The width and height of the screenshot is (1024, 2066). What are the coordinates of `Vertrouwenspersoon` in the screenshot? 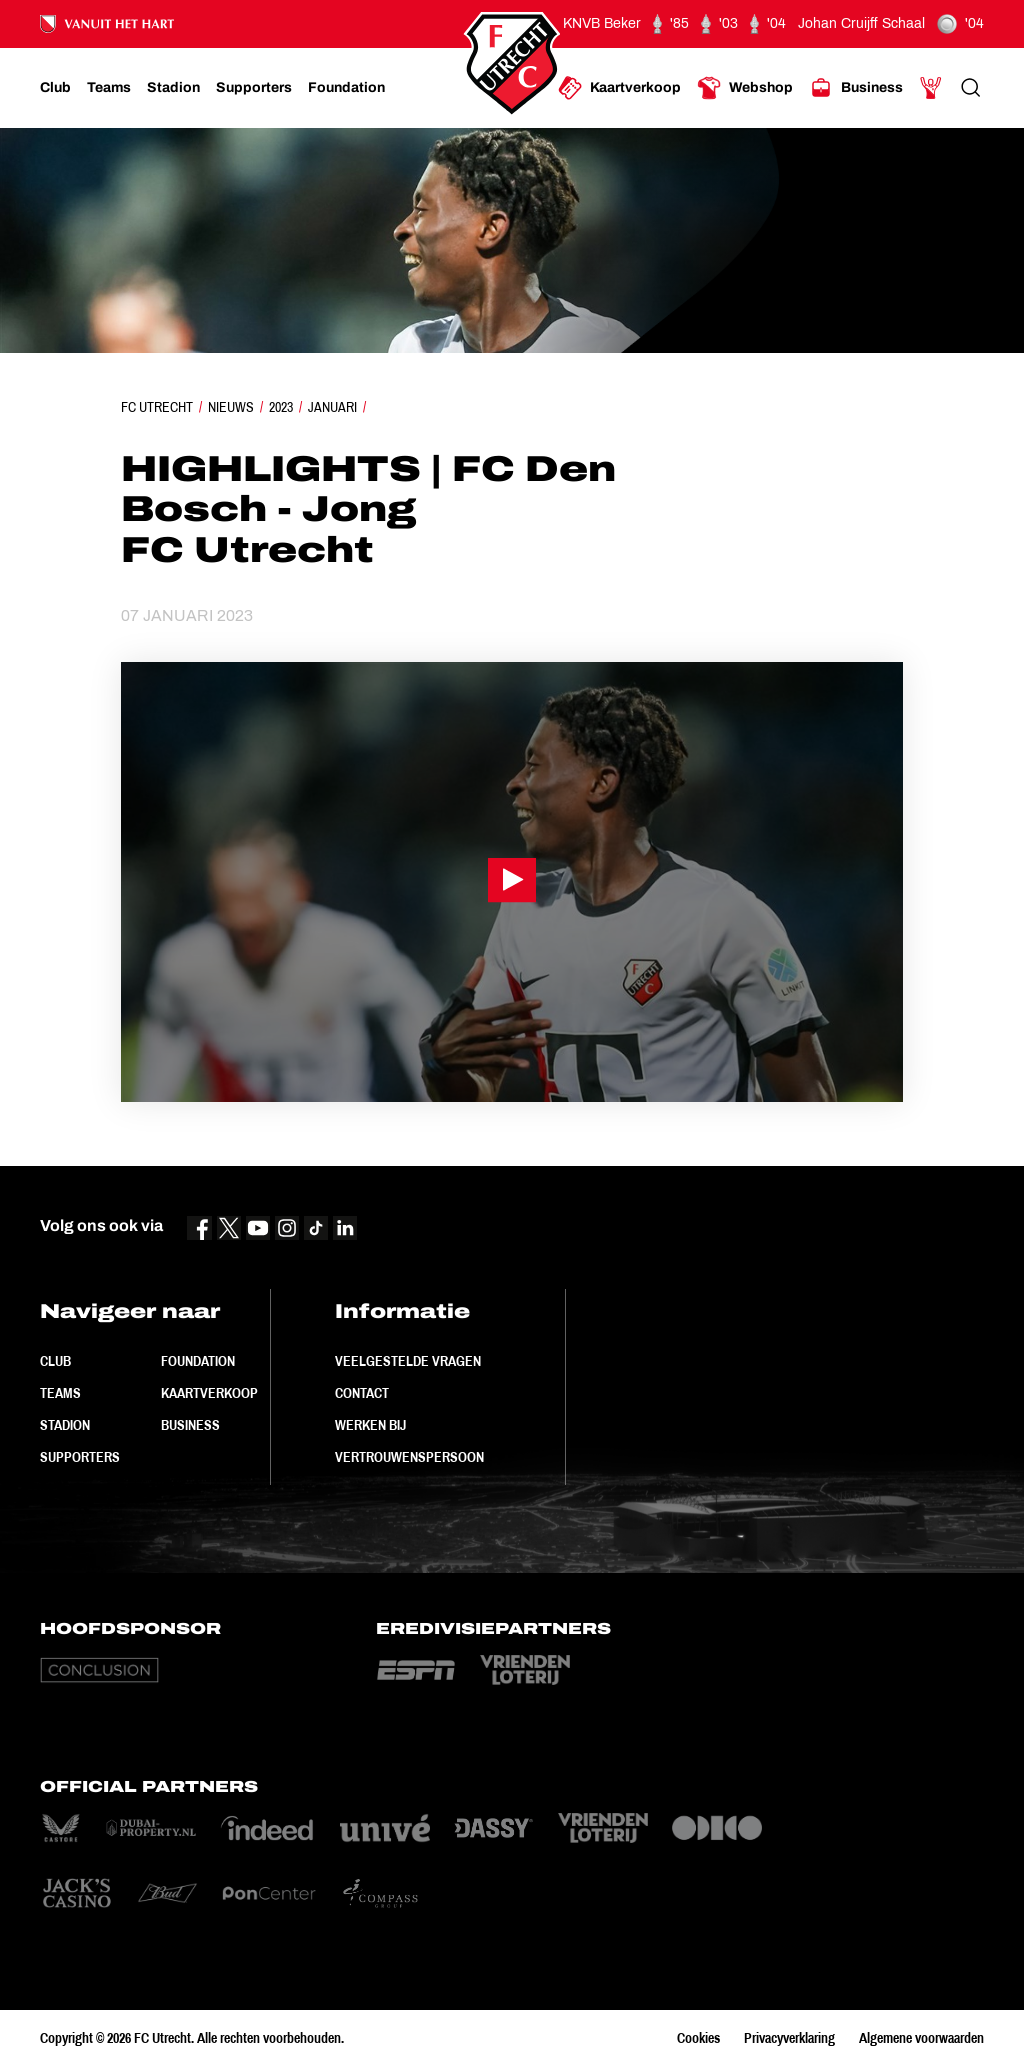 It's located at (409, 1457).